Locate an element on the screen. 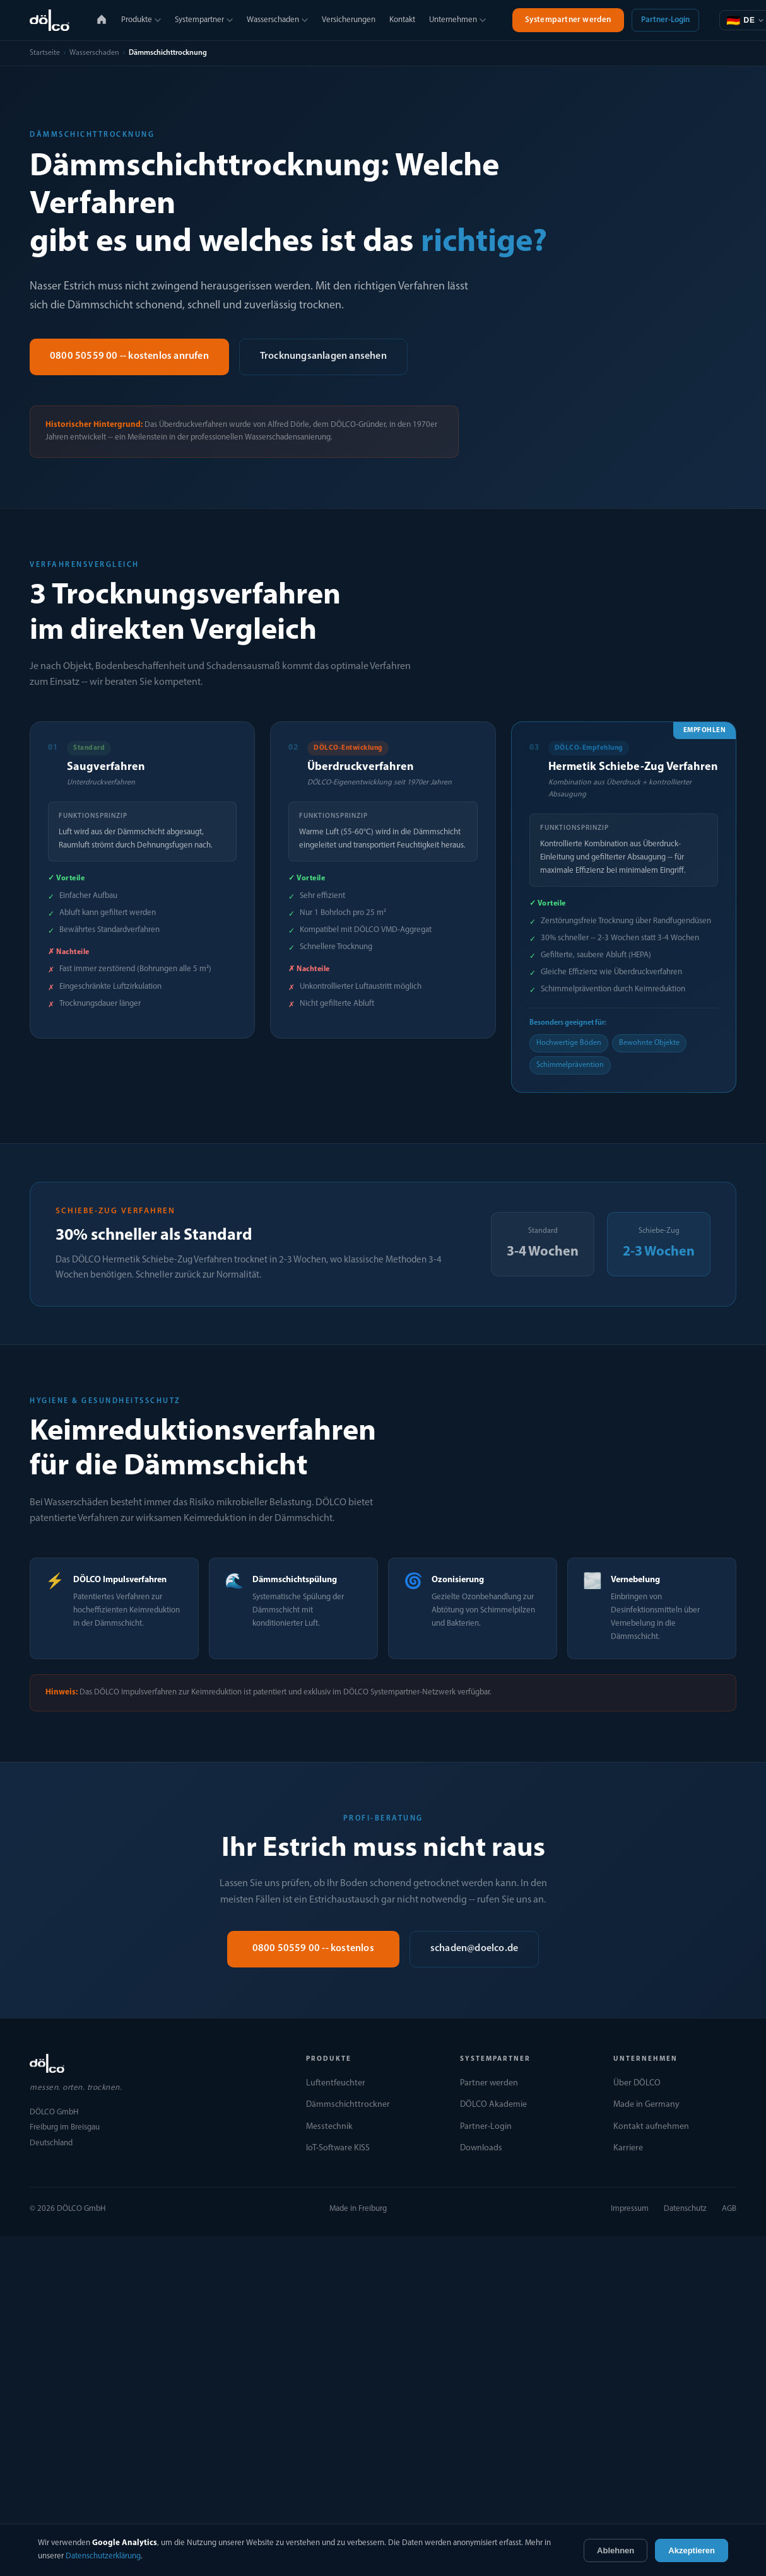 This screenshot has width=766, height=2576. Partner werden is located at coordinates (489, 2083).